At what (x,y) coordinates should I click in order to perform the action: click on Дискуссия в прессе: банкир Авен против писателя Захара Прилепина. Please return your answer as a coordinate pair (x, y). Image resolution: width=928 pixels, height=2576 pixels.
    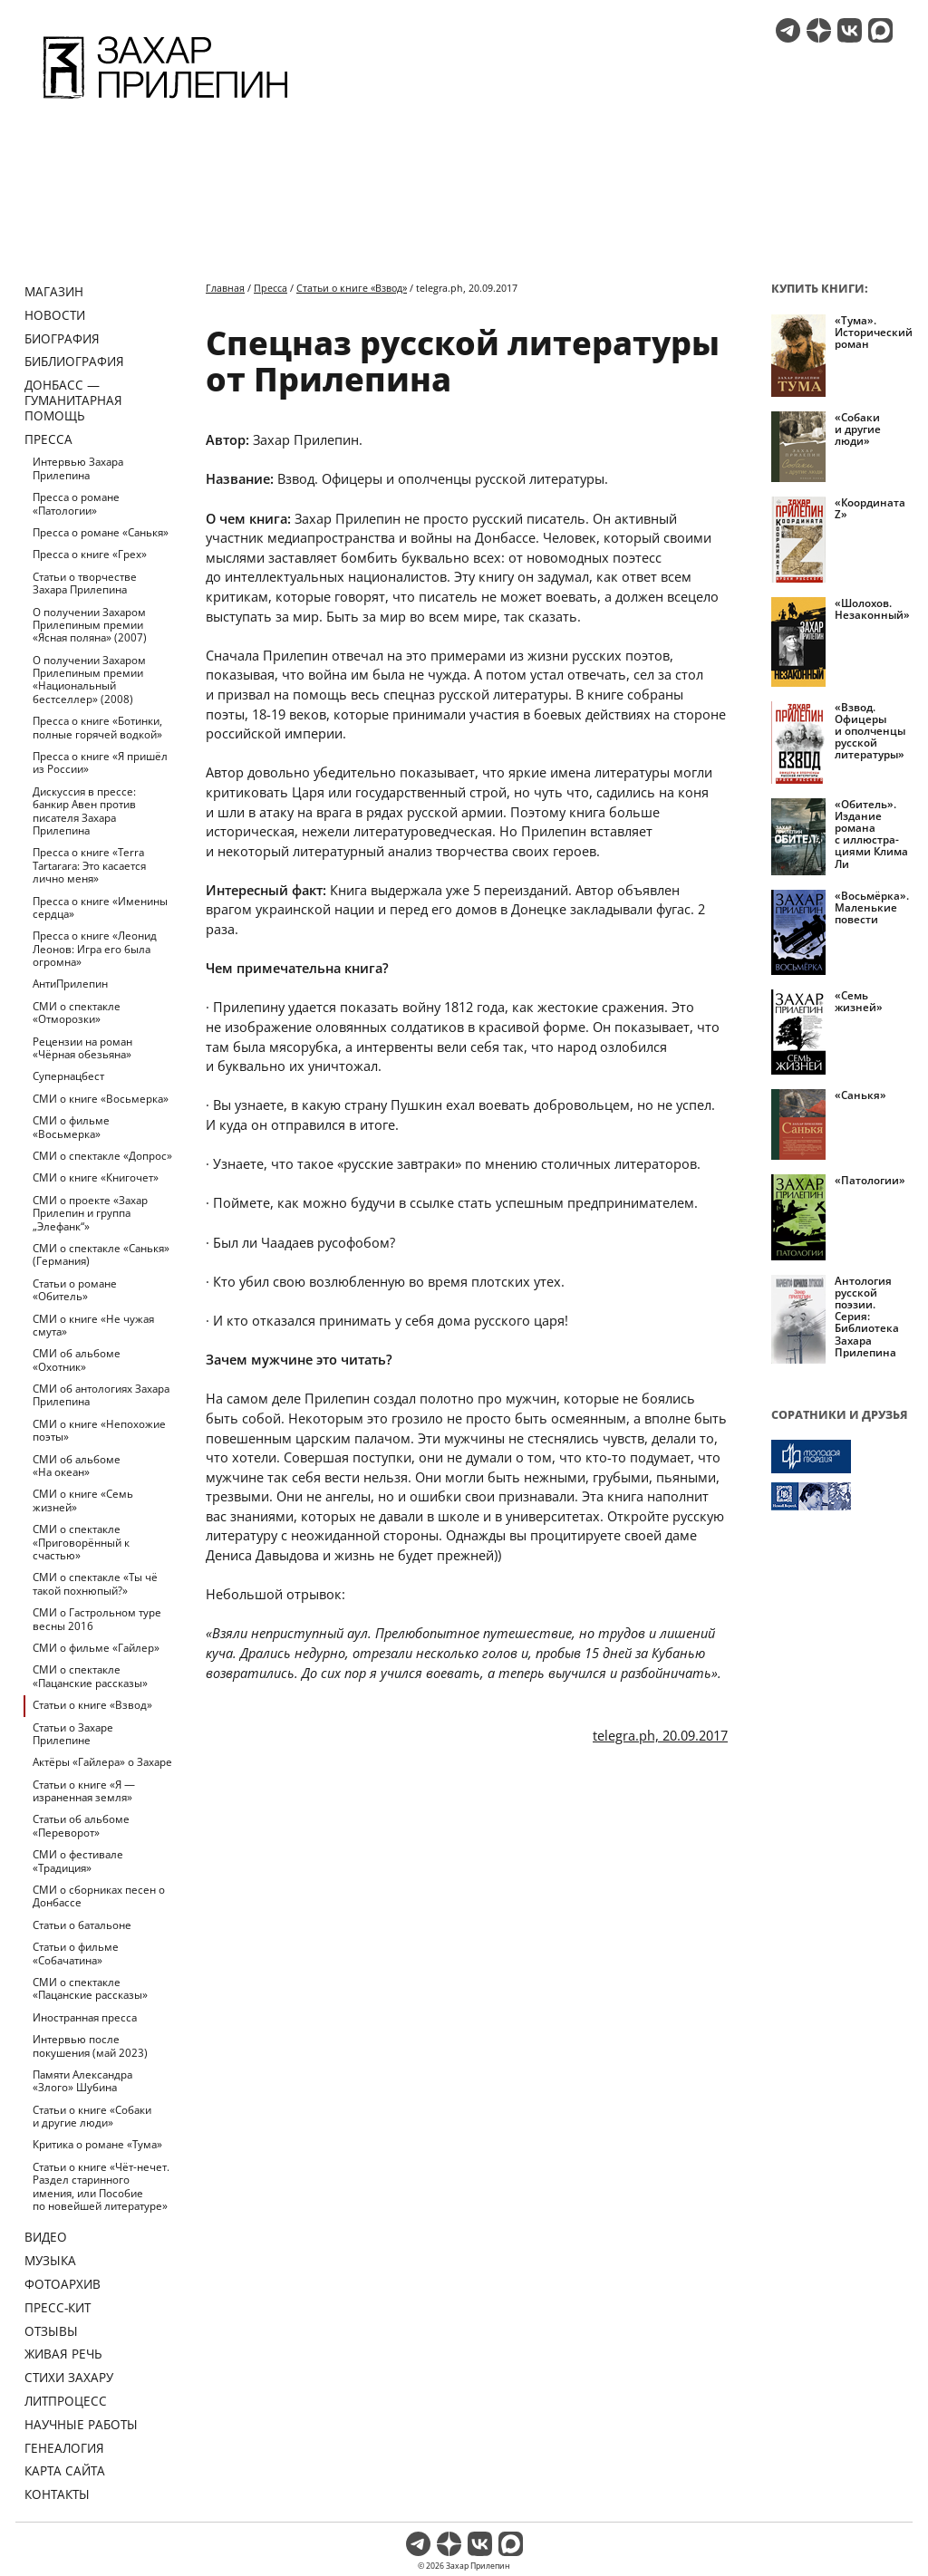
    Looking at the image, I should click on (84, 811).